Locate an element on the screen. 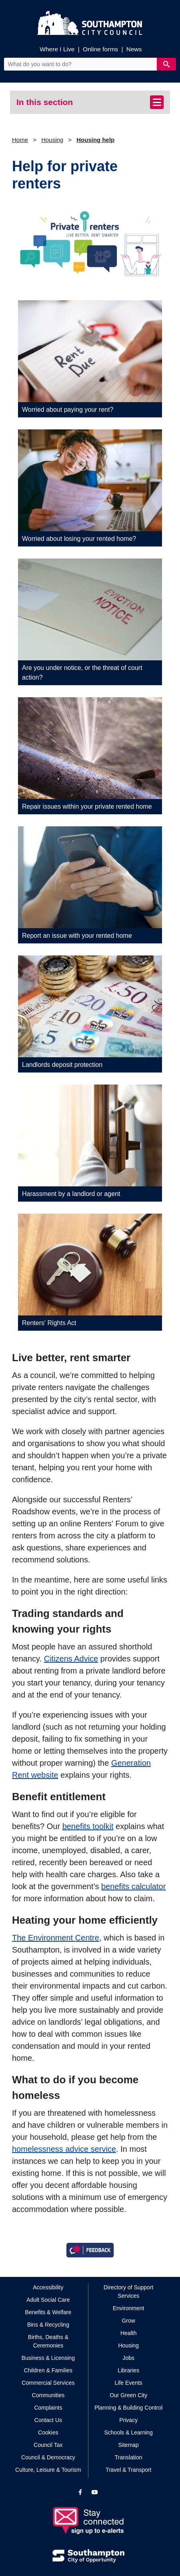  Where I Live is located at coordinates (57, 49).